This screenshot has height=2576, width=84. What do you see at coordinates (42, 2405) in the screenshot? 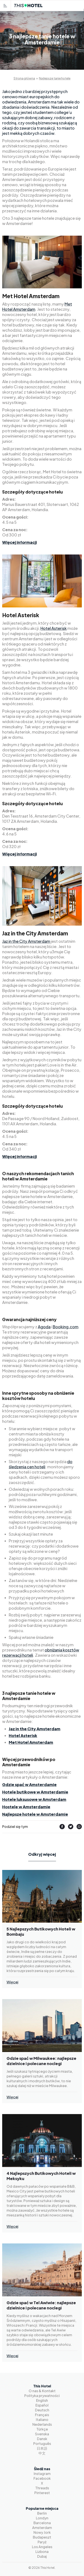
I see `Español` at bounding box center [42, 2405].